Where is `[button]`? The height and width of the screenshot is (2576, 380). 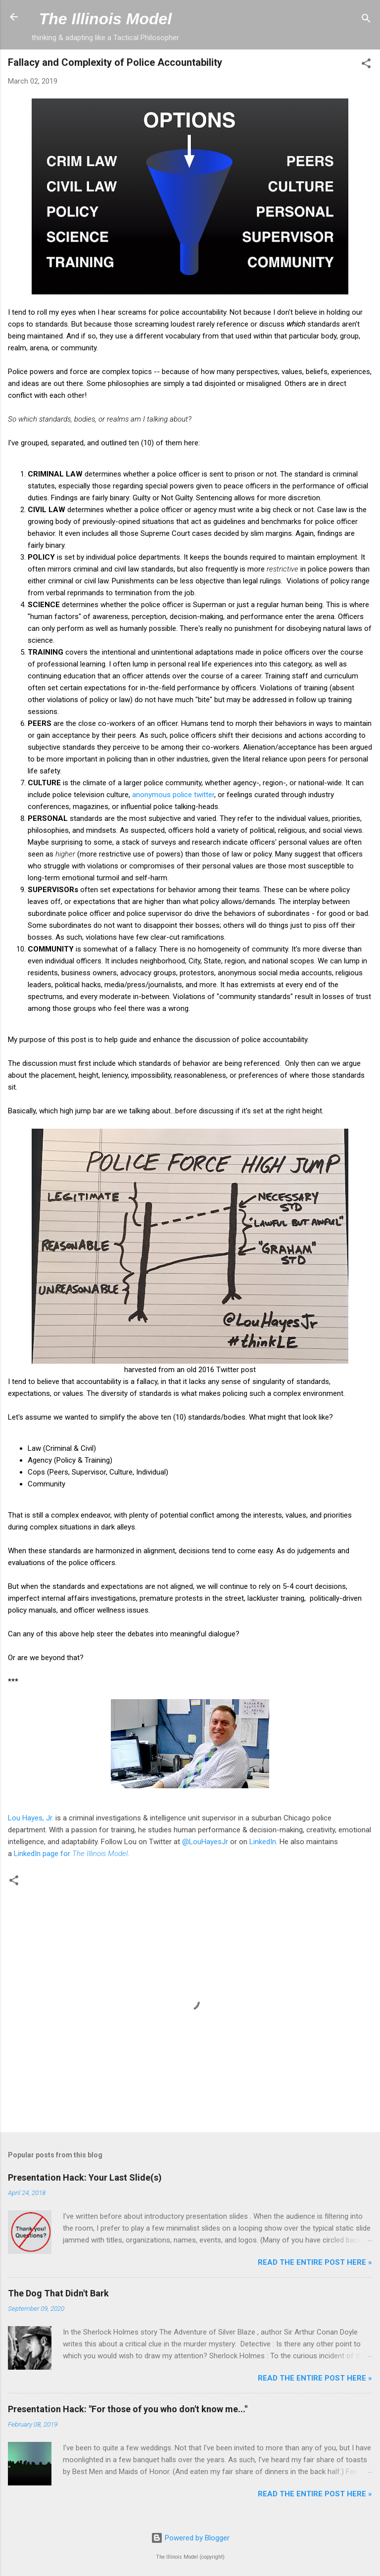 [button] is located at coordinates (366, 65).